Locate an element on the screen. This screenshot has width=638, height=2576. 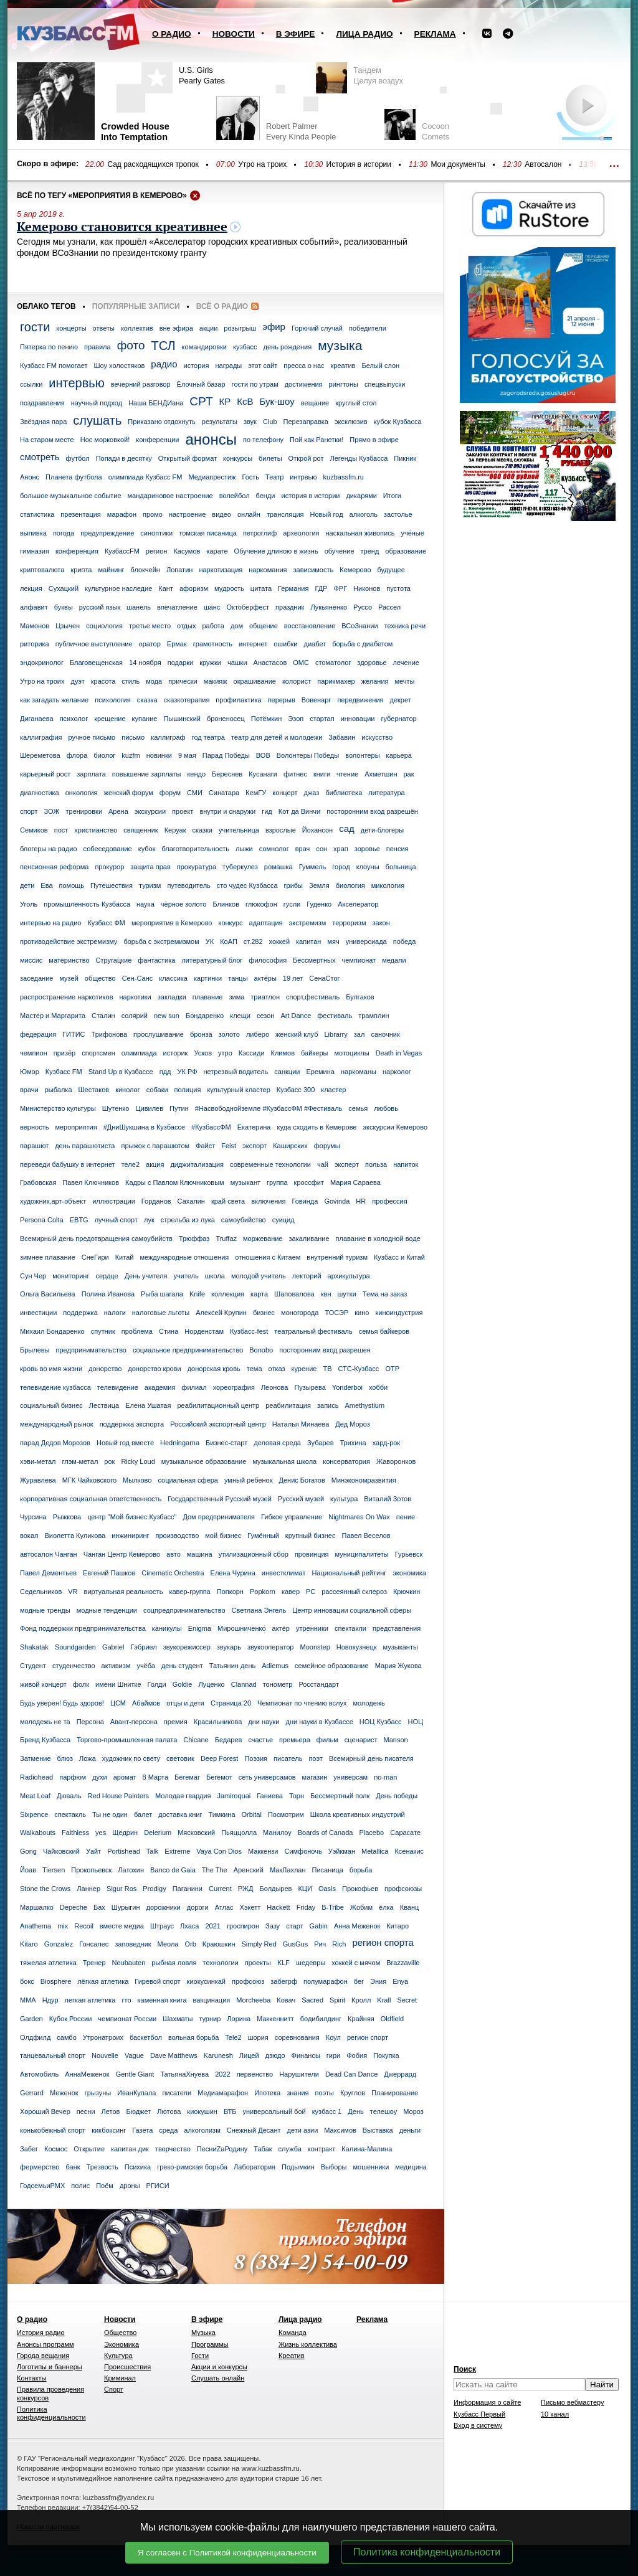
учёные is located at coordinates (412, 533).